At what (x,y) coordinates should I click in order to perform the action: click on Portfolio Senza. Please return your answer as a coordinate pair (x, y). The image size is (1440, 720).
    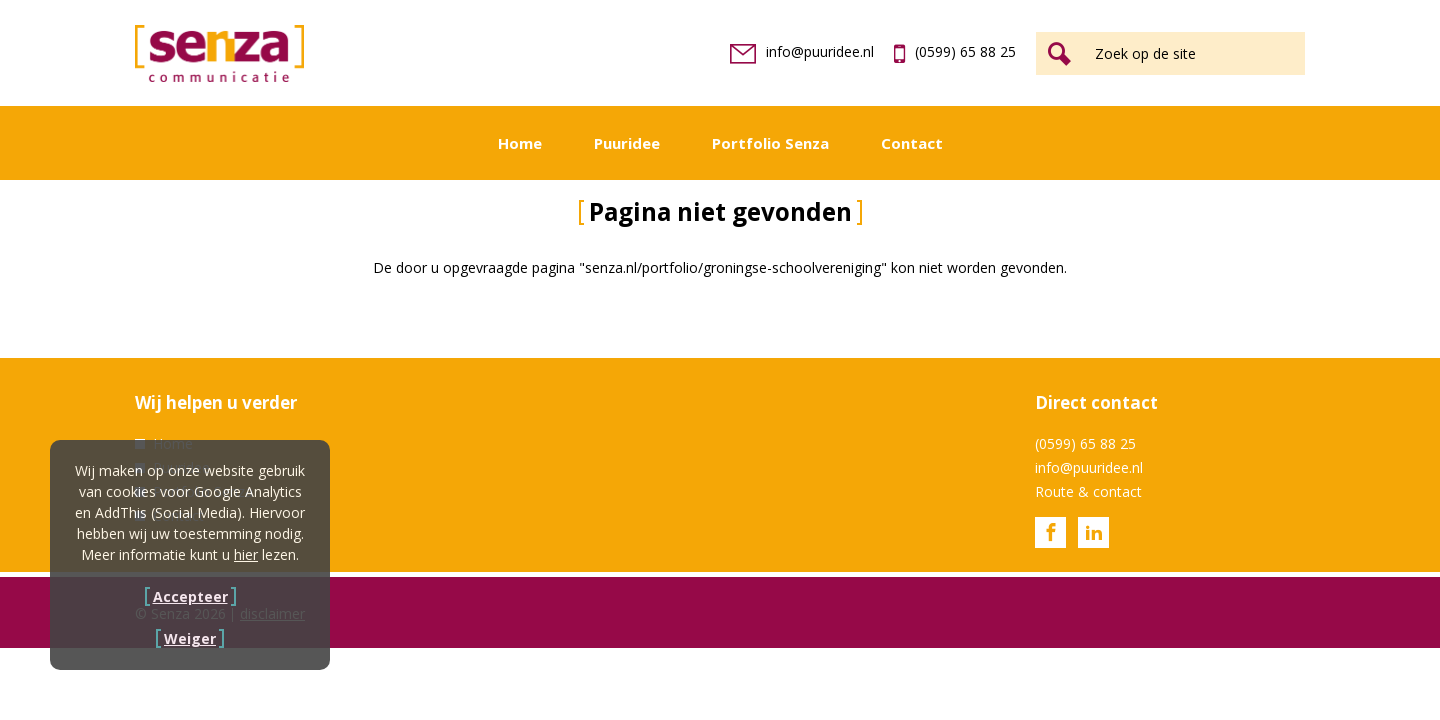
    Looking at the image, I should click on (770, 143).